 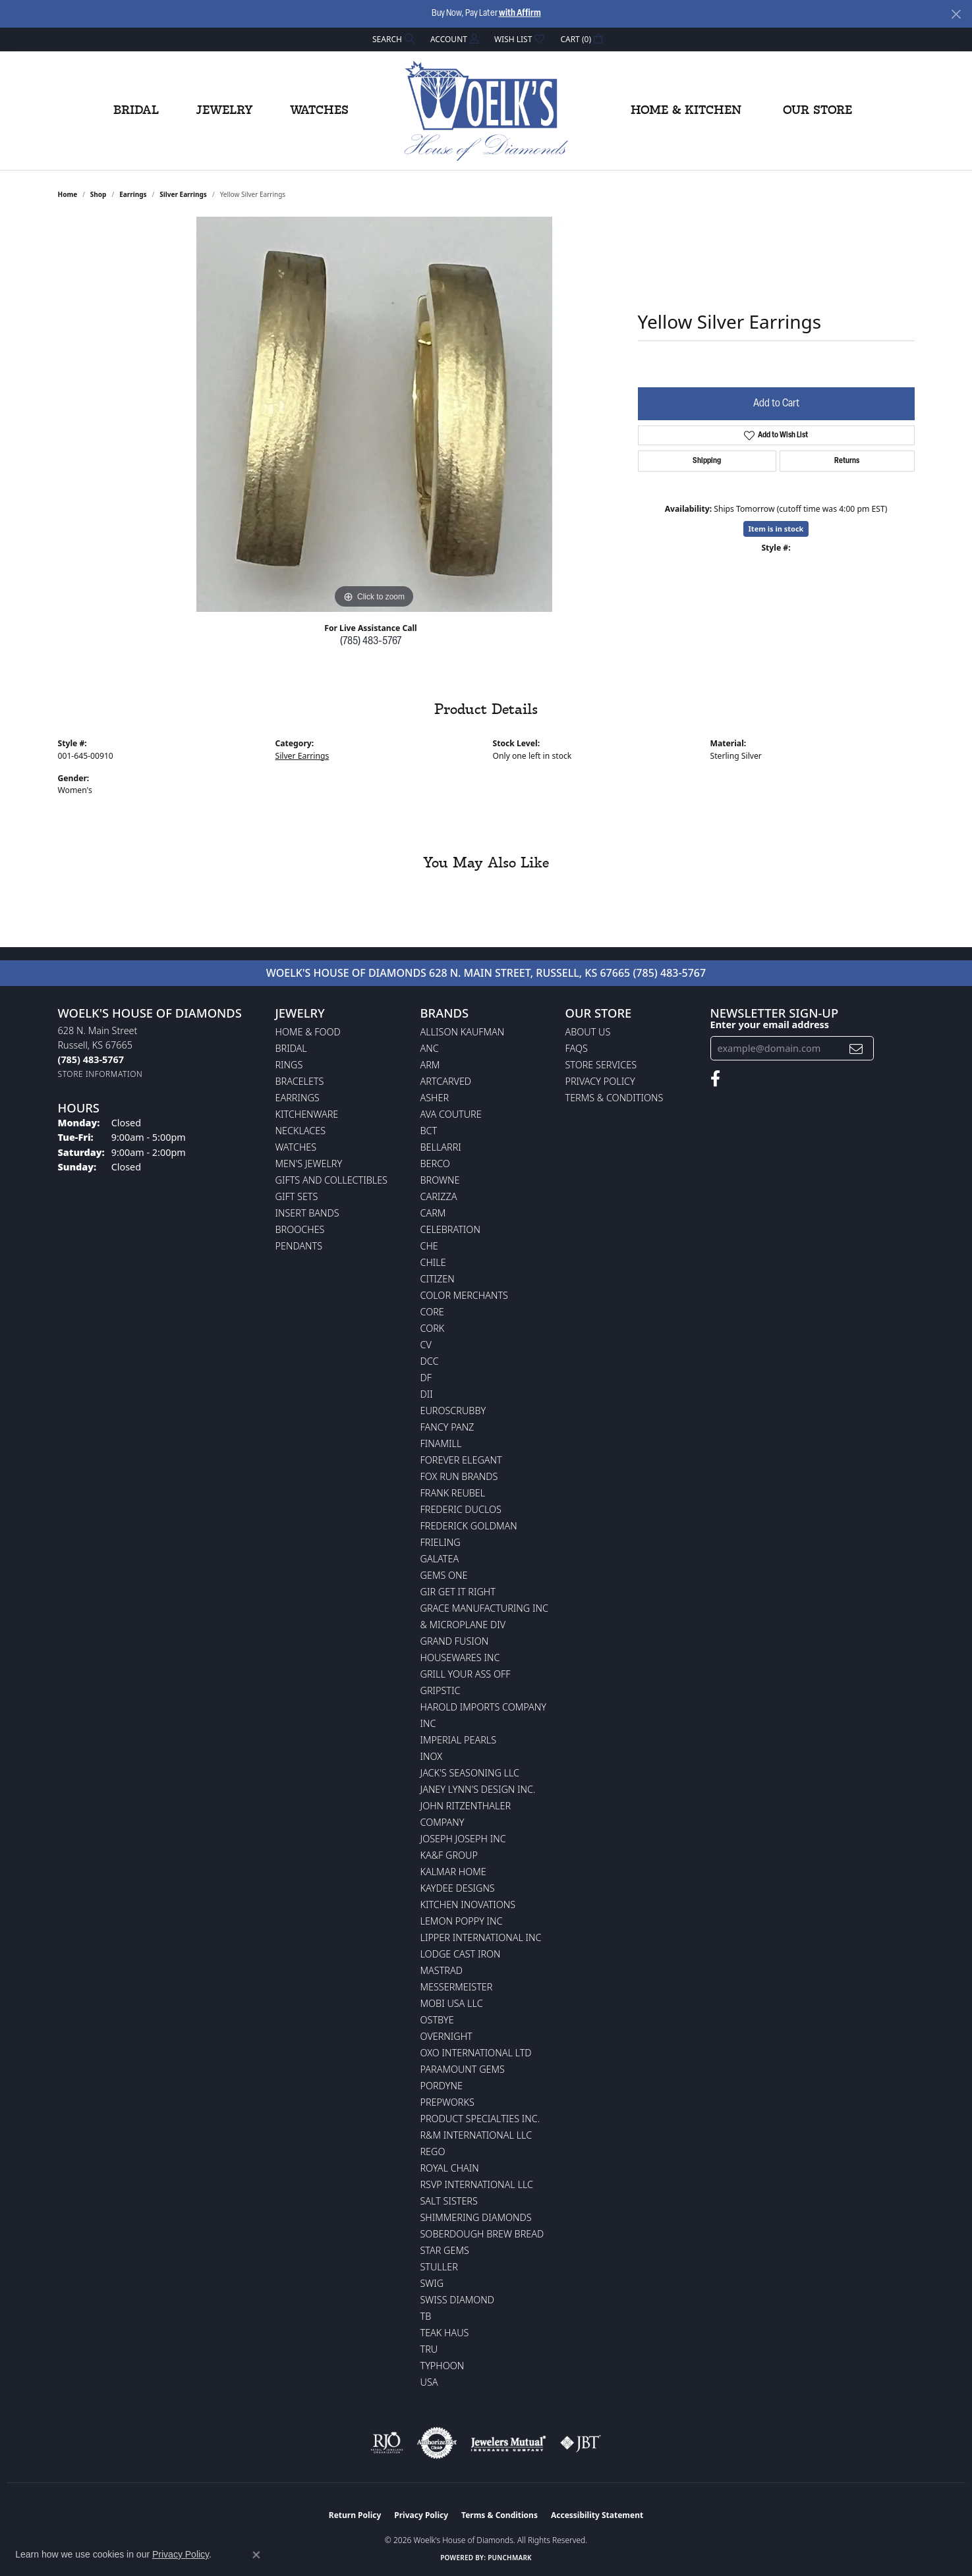 What do you see at coordinates (432, 1328) in the screenshot?
I see `CORK [menuitem]` at bounding box center [432, 1328].